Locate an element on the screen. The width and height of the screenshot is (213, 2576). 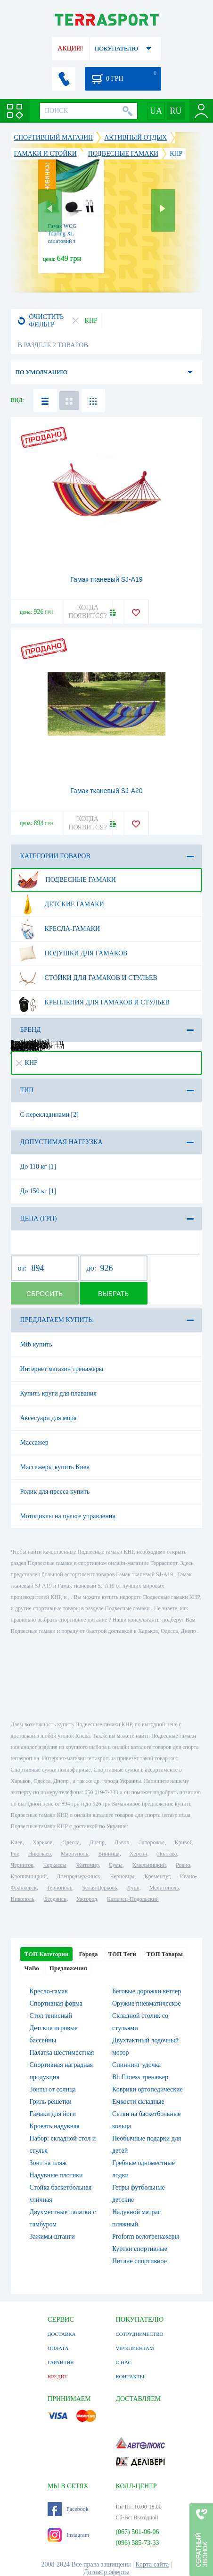
Зонт на пляж is located at coordinates (48, 2162).